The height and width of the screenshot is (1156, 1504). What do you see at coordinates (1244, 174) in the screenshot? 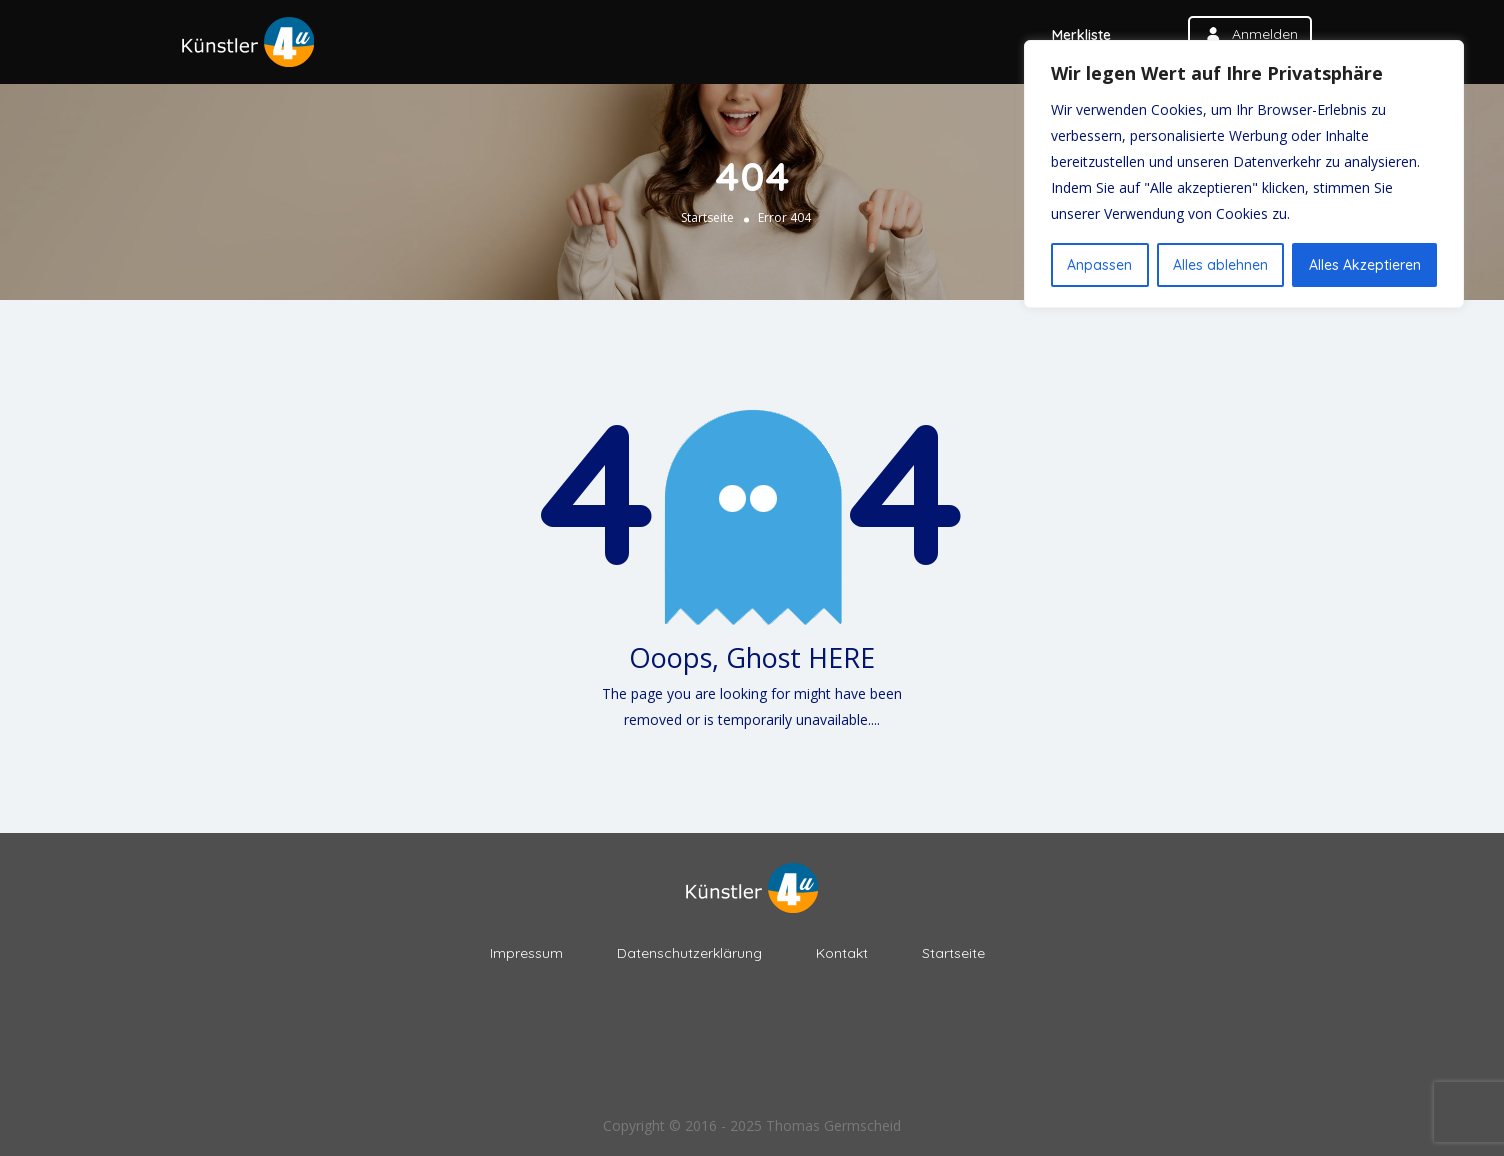
I see `[region]` at bounding box center [1244, 174].